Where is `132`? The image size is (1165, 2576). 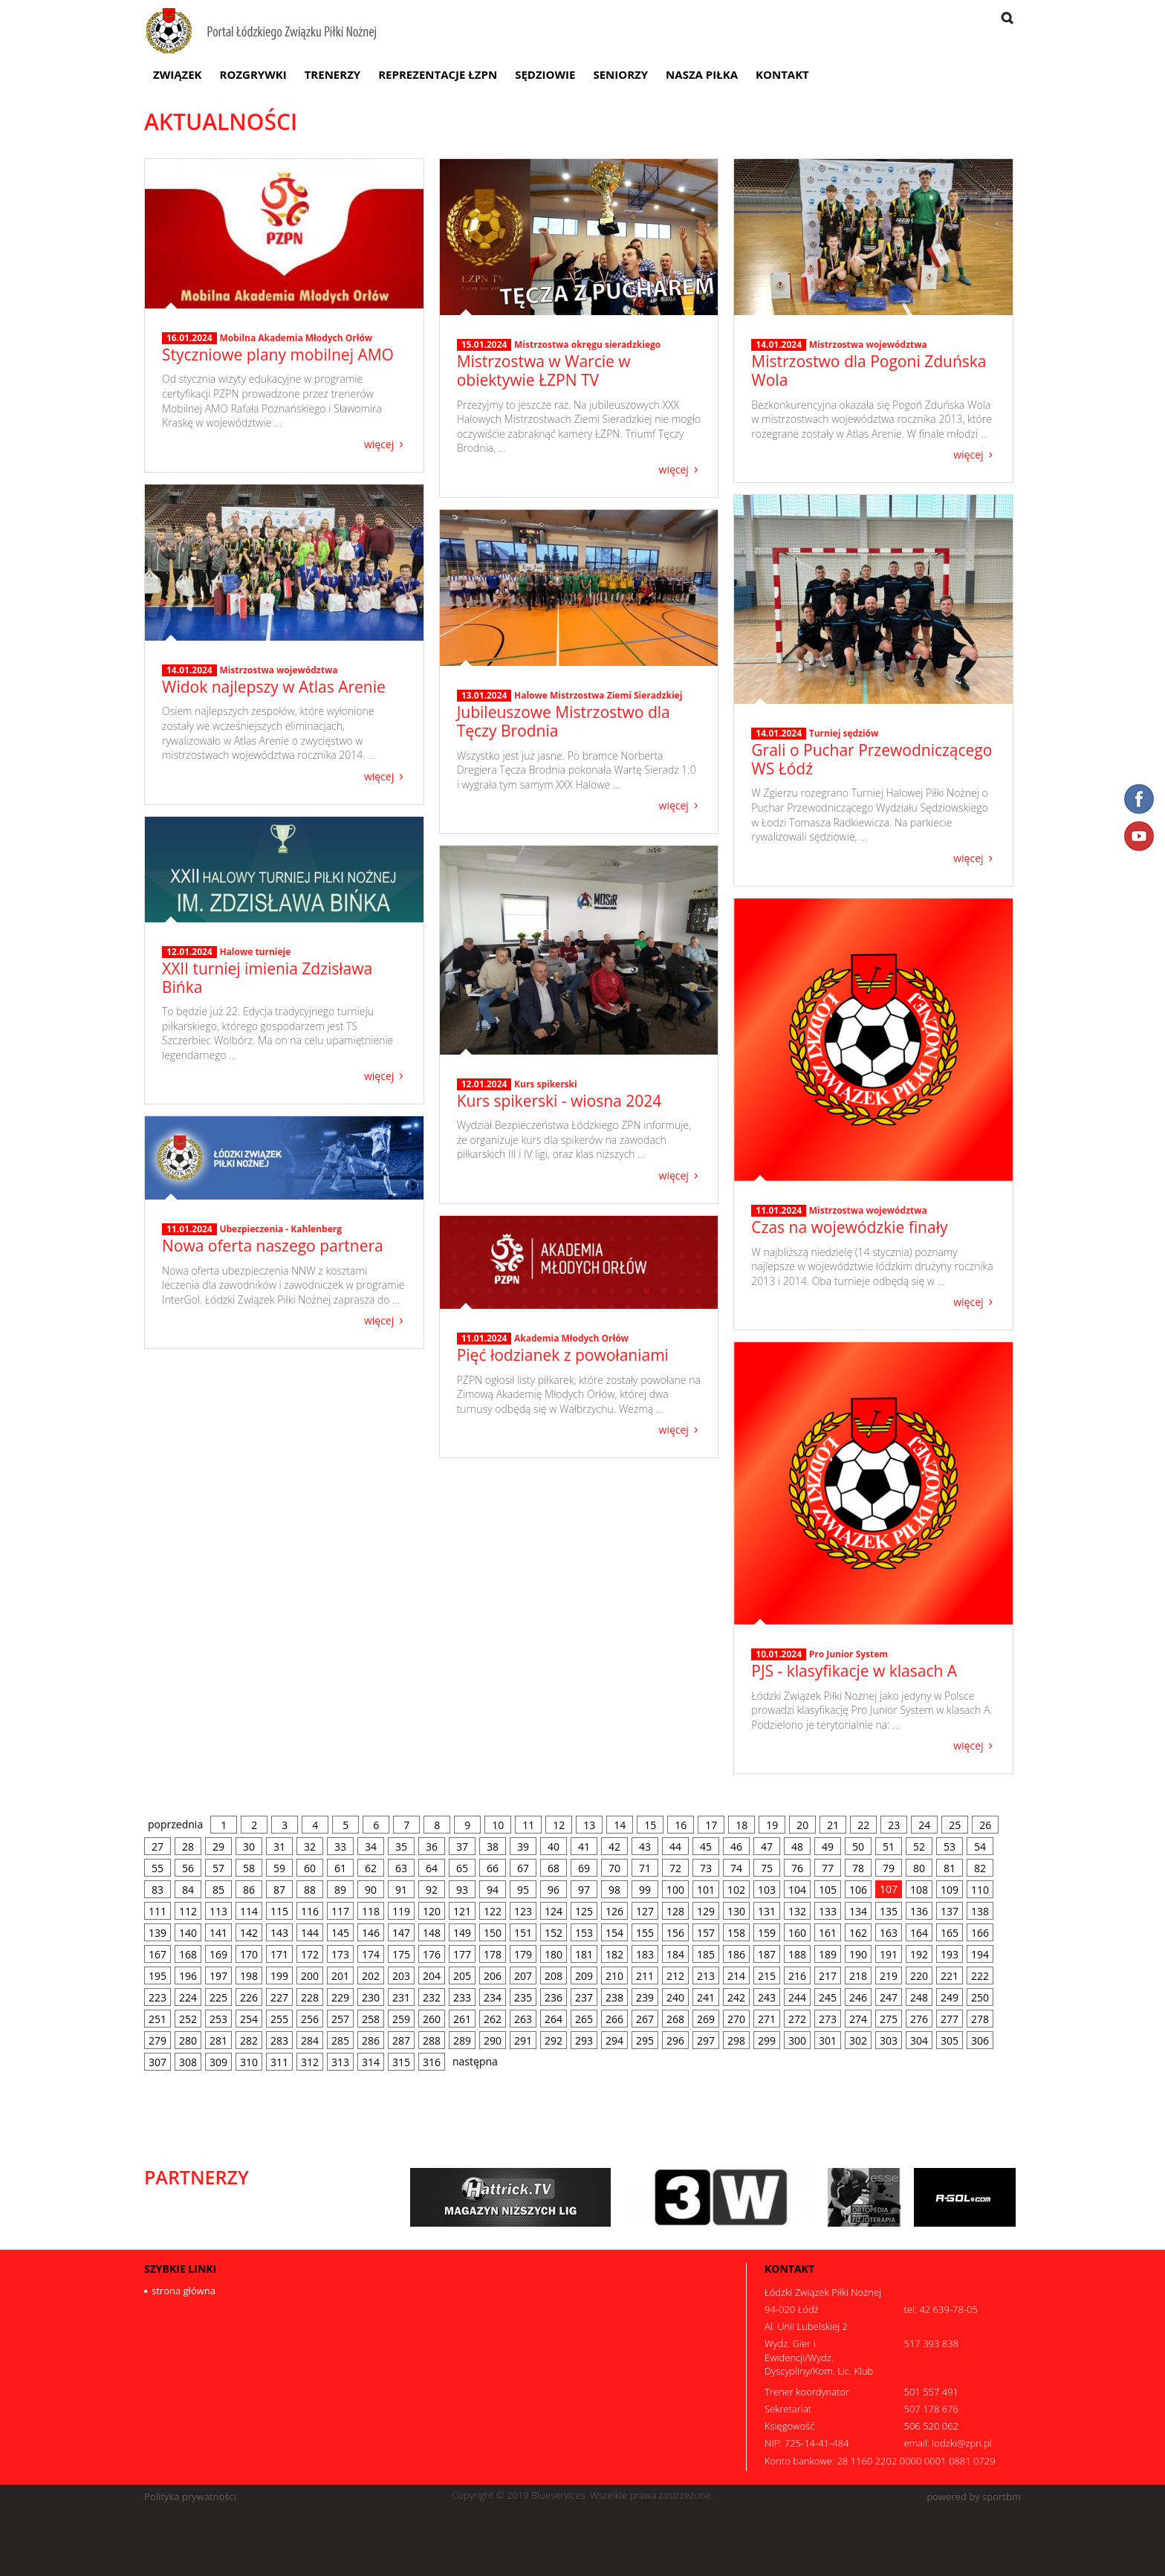 132 is located at coordinates (797, 1911).